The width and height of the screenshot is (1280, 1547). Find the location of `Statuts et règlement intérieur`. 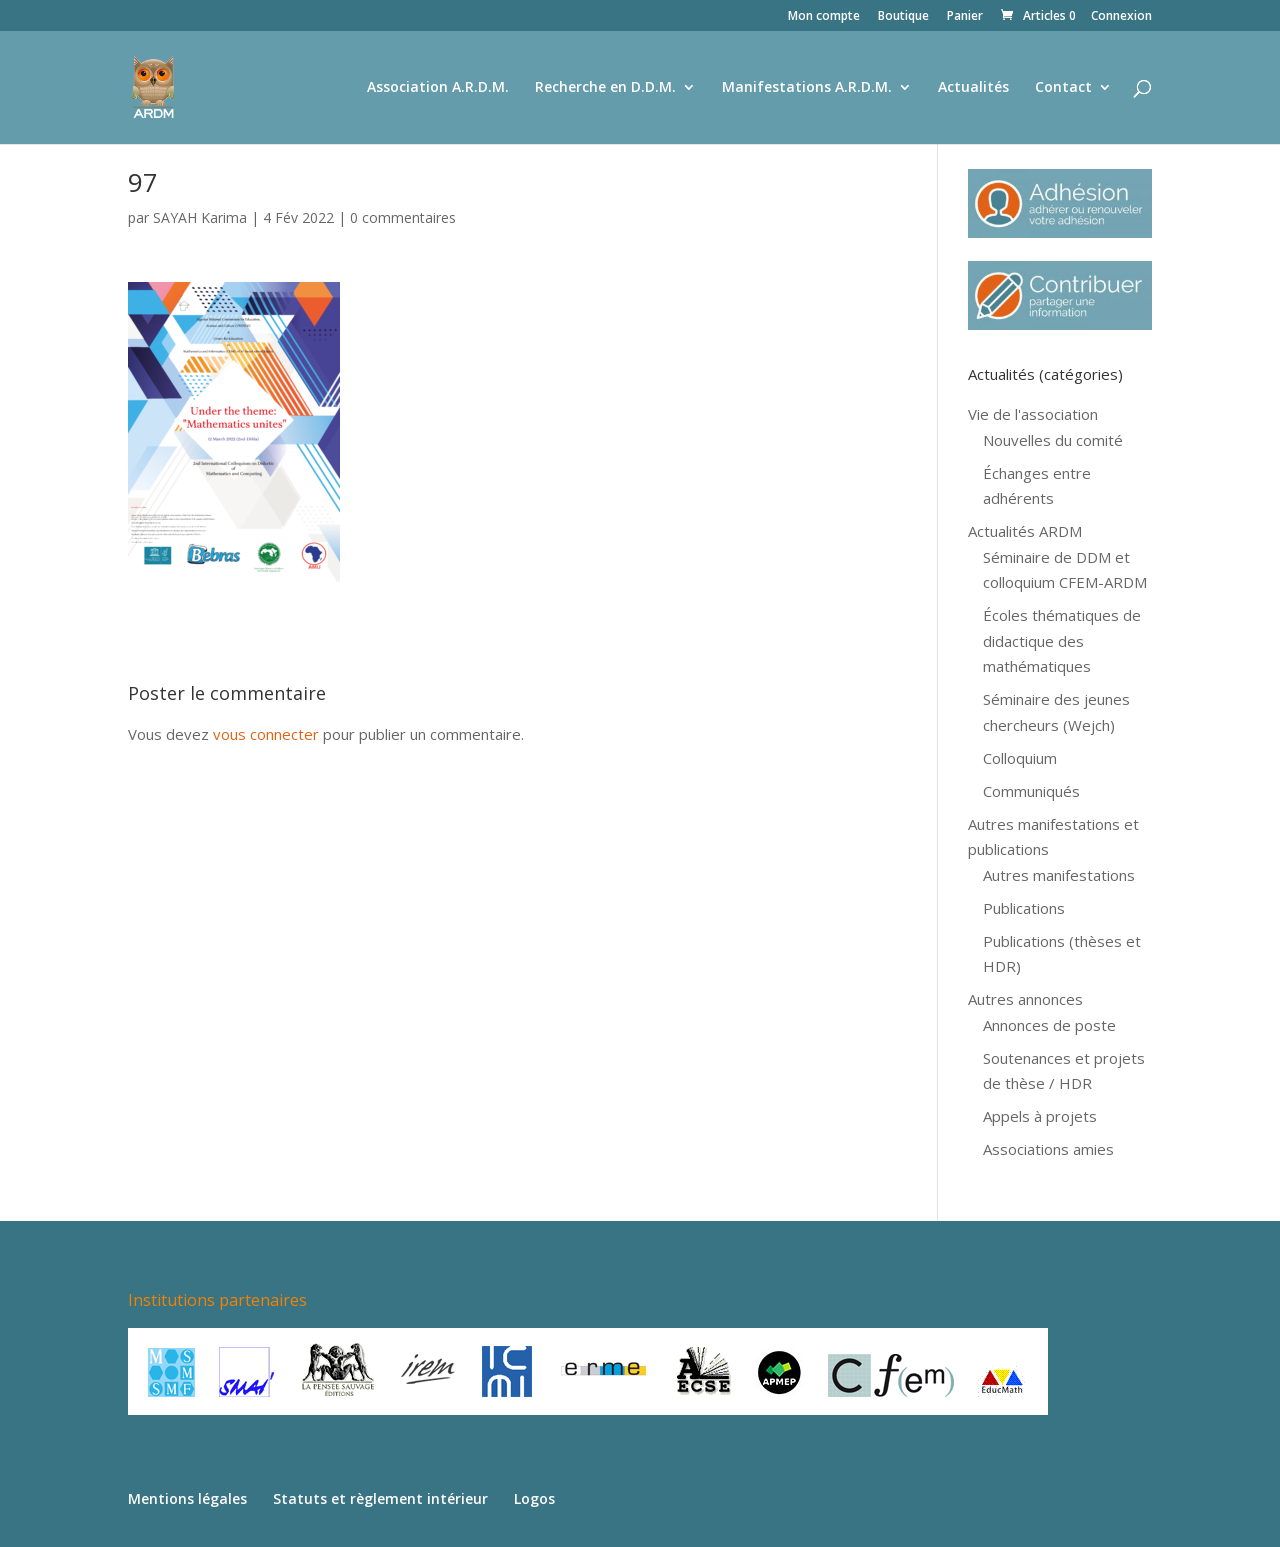

Statuts et règlement intérieur is located at coordinates (380, 1498).